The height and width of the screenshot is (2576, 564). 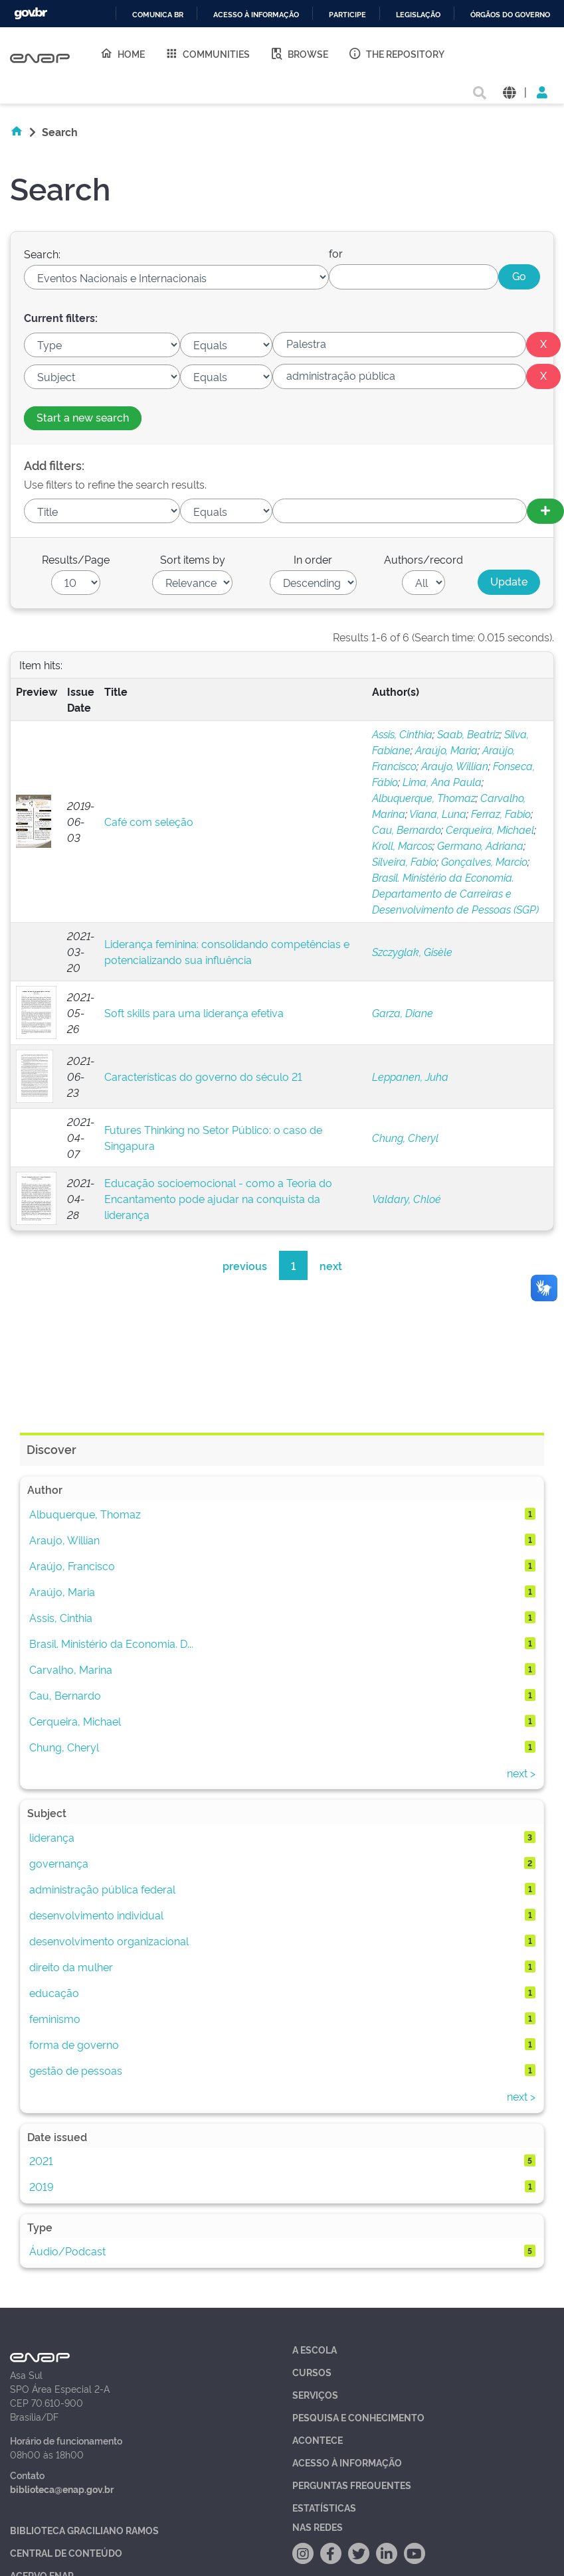 I want to click on administração pública federal, so click(x=102, y=1889).